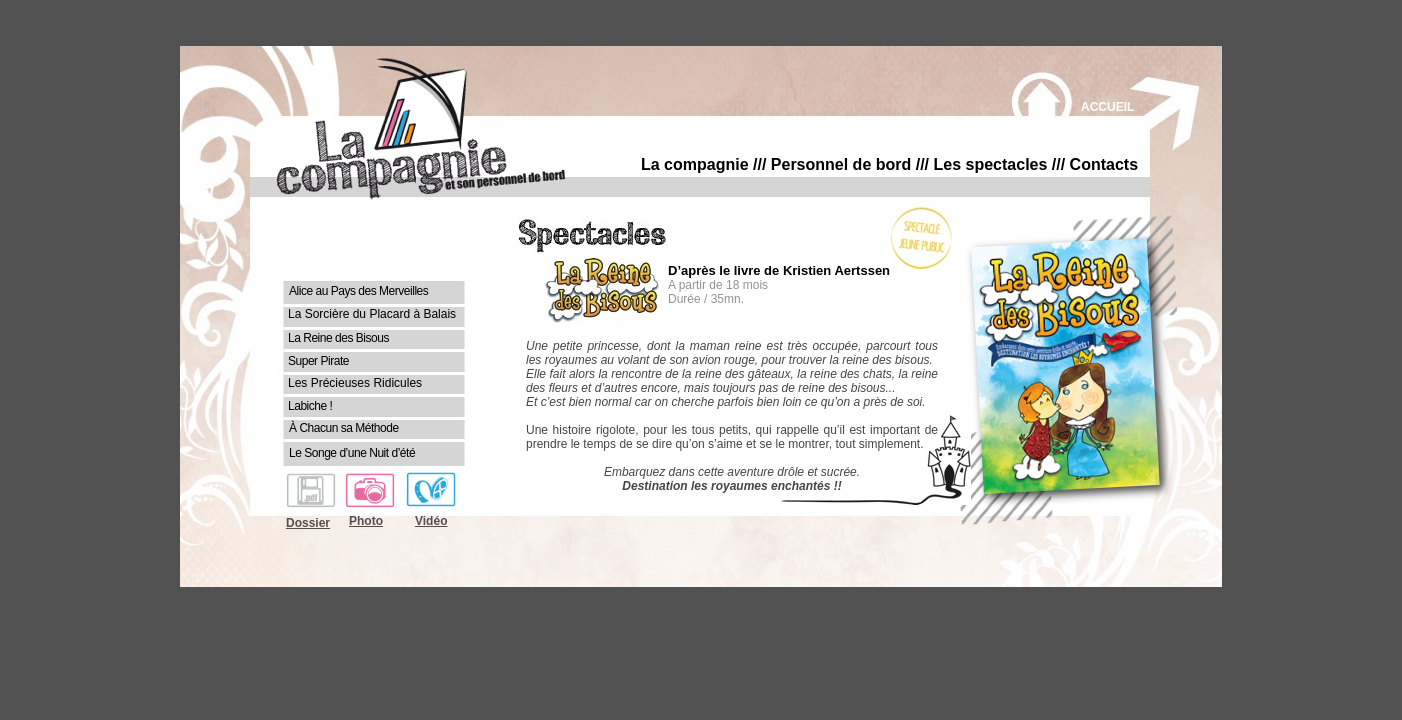 The width and height of the screenshot is (1402, 720). I want to click on La compagnie, so click(695, 164).